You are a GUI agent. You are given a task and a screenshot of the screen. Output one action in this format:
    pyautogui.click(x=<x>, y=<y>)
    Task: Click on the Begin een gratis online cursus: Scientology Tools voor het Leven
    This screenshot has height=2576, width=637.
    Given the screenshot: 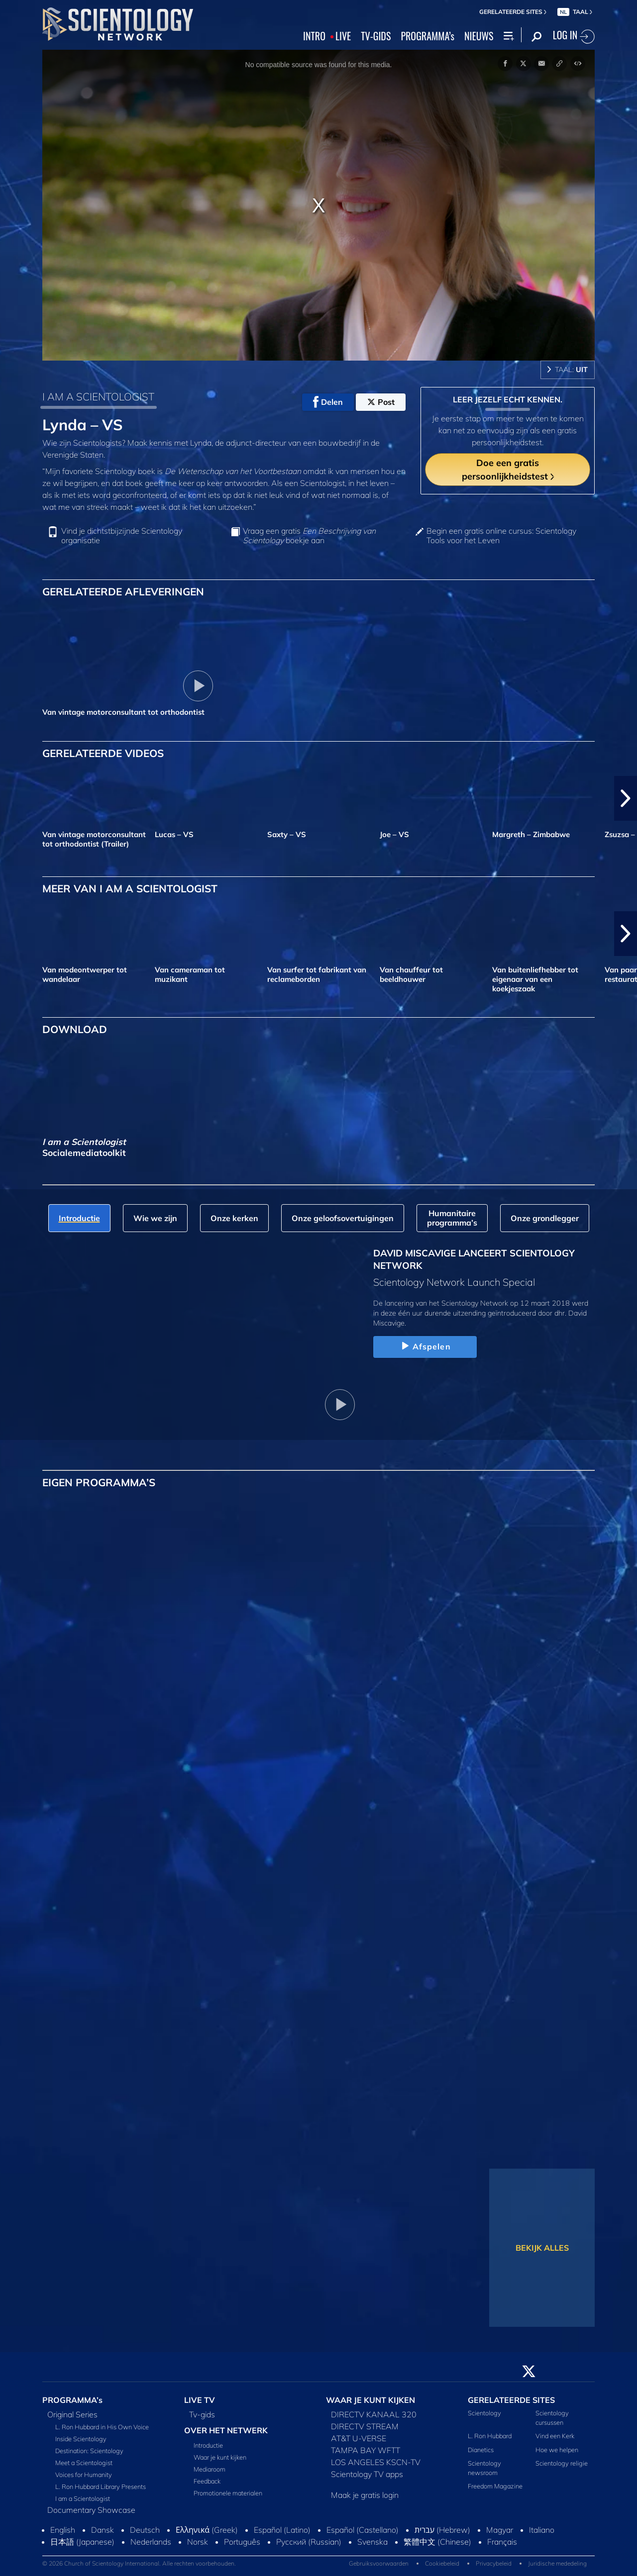 What is the action you would take?
    pyautogui.click(x=501, y=535)
    